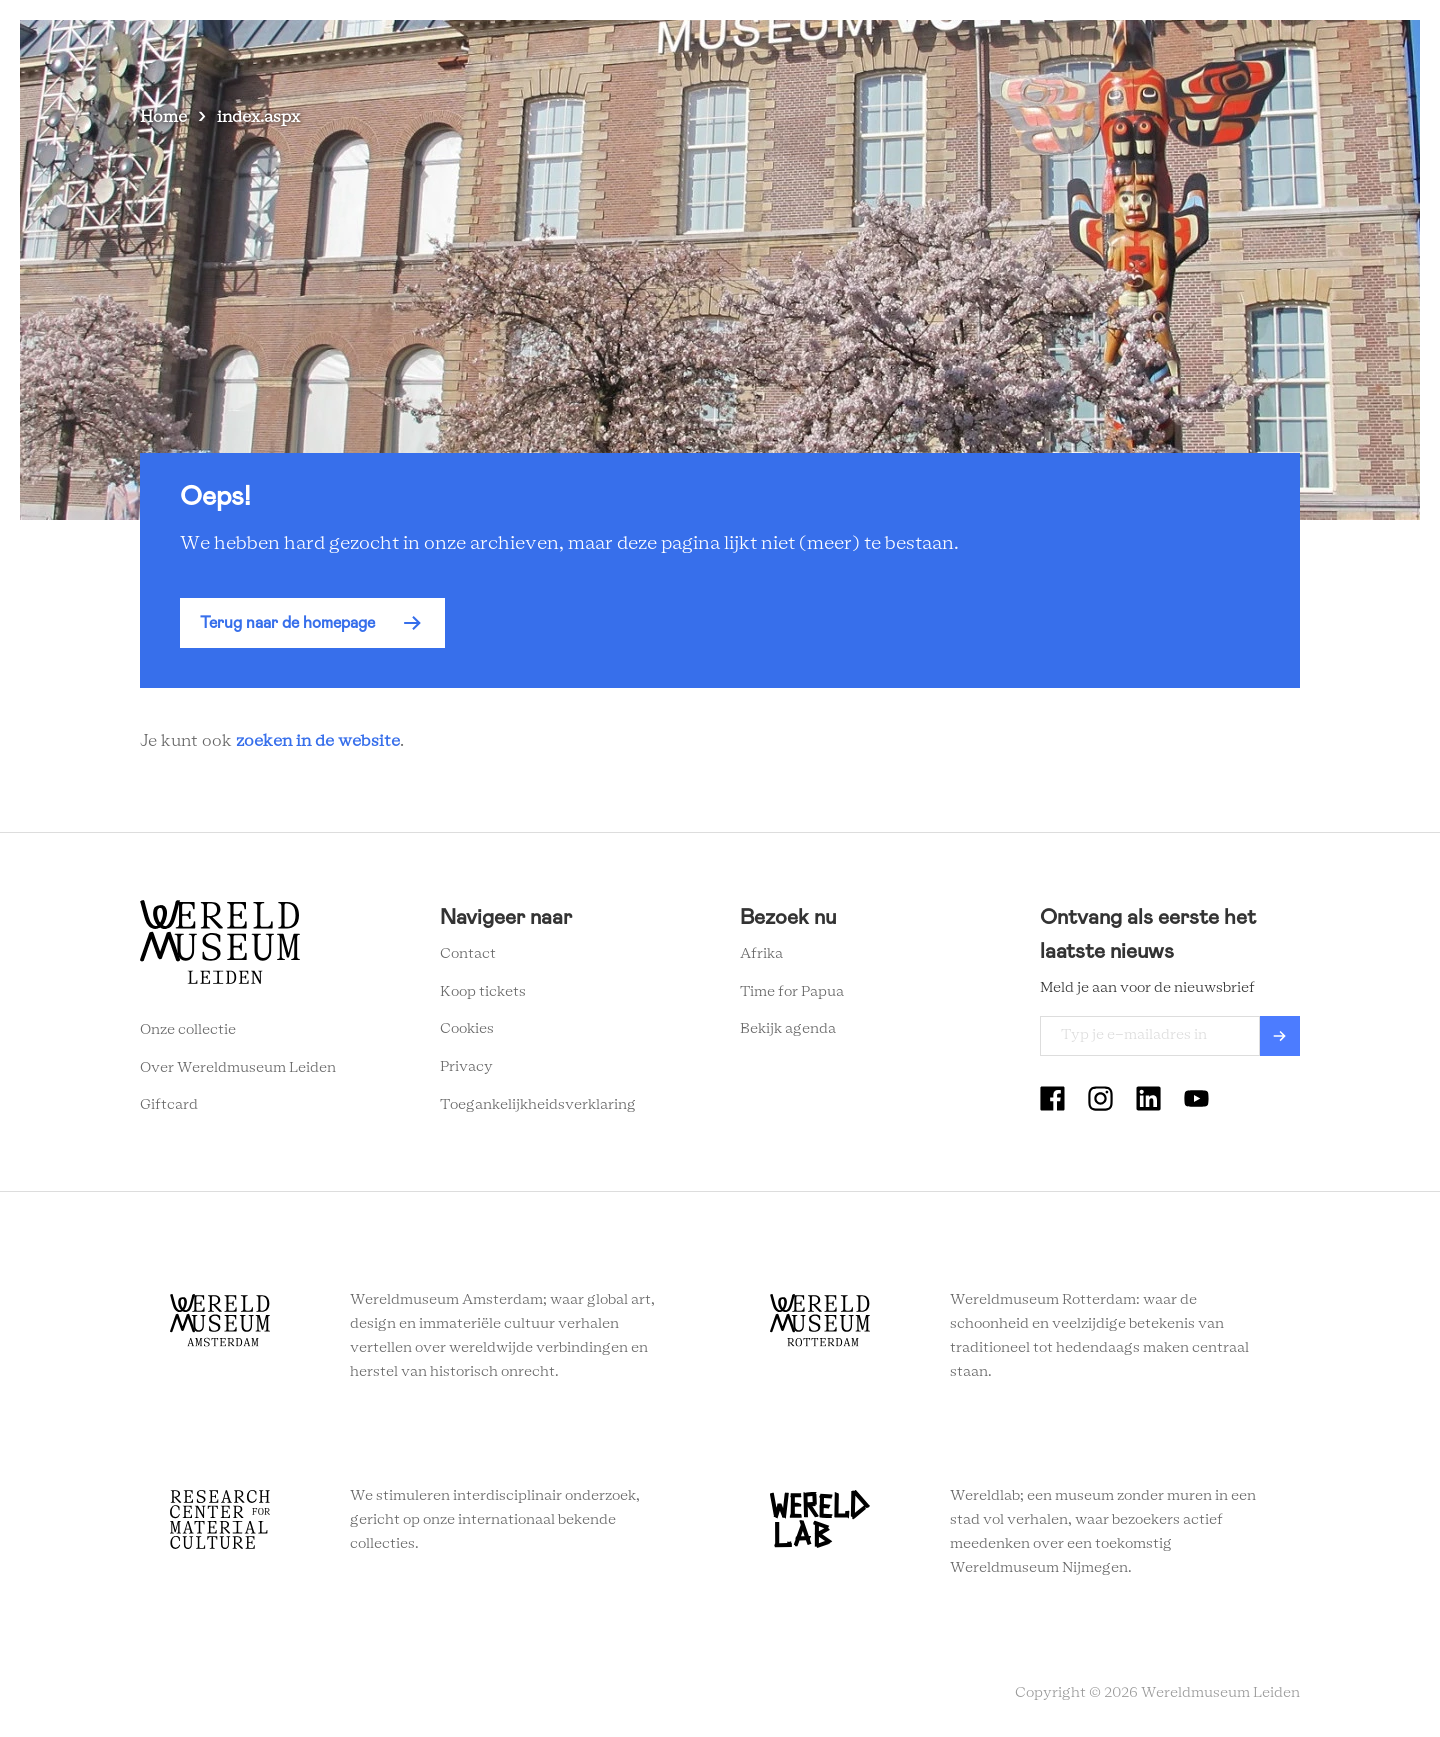 Image resolution: width=1440 pixels, height=1737 pixels. What do you see at coordinates (788, 1029) in the screenshot?
I see `Bekijk agenda` at bounding box center [788, 1029].